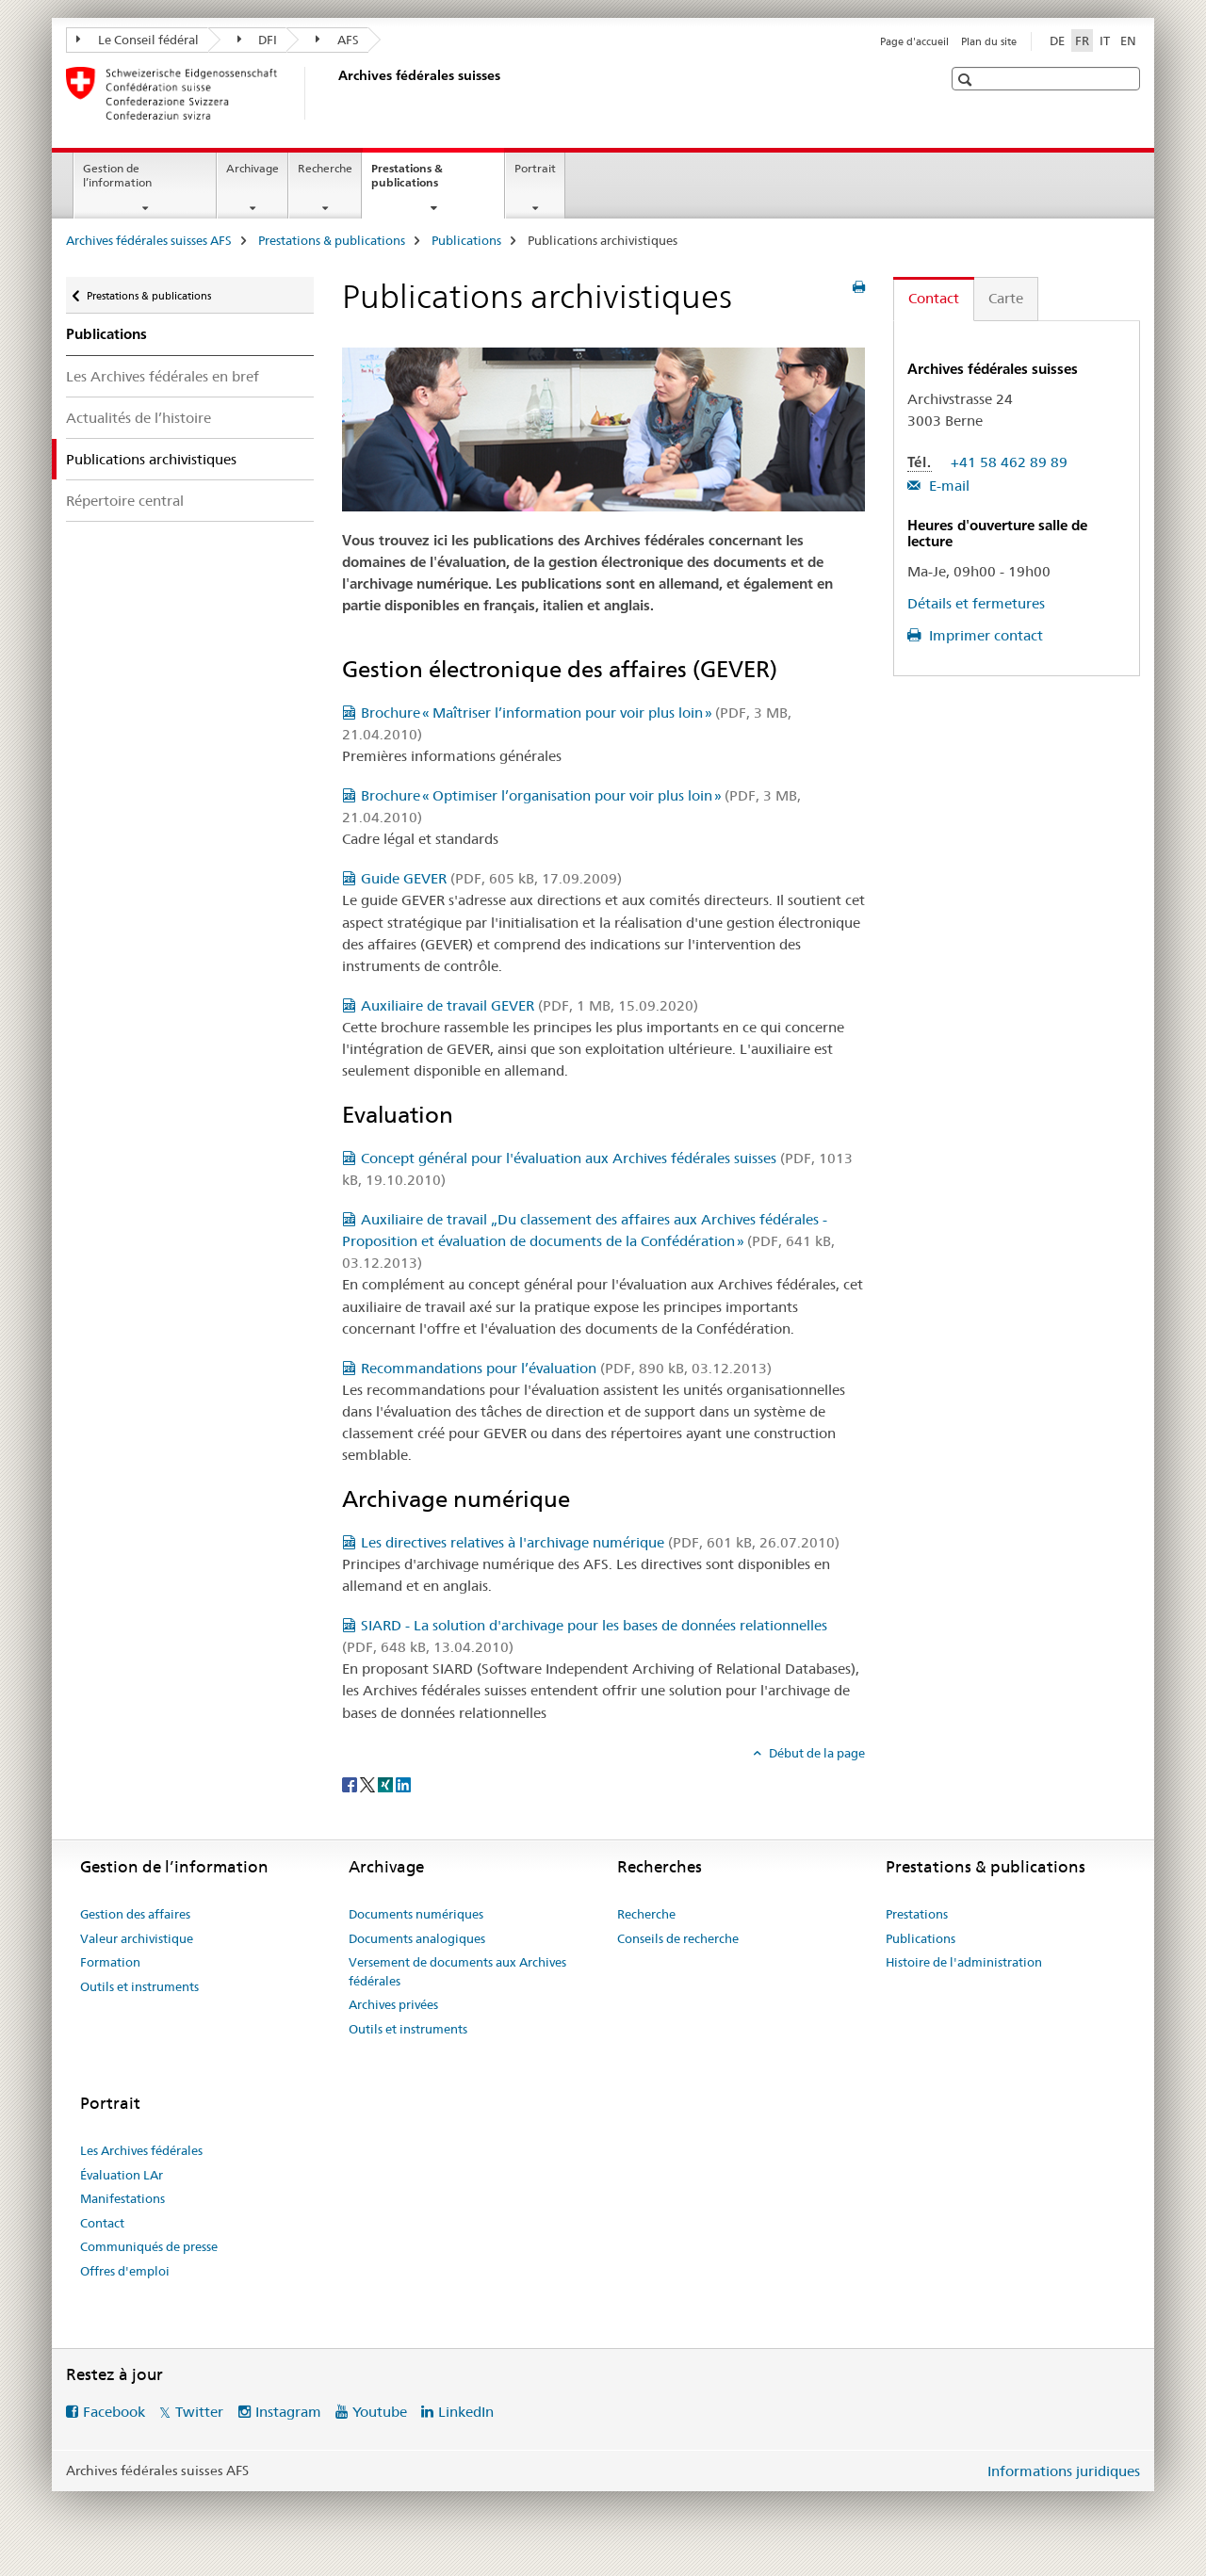 The height and width of the screenshot is (2576, 1206). I want to click on Facebook, so click(114, 2412).